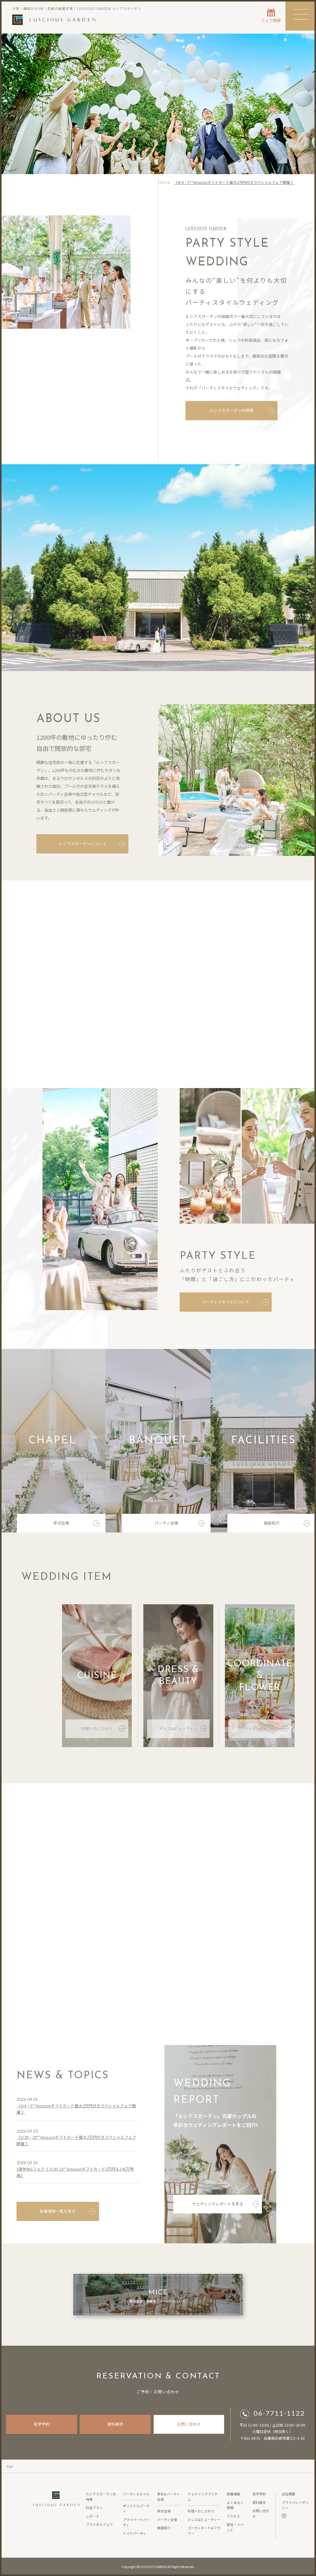  What do you see at coordinates (168, 2496) in the screenshot?
I see `挙式&パーティ会場` at bounding box center [168, 2496].